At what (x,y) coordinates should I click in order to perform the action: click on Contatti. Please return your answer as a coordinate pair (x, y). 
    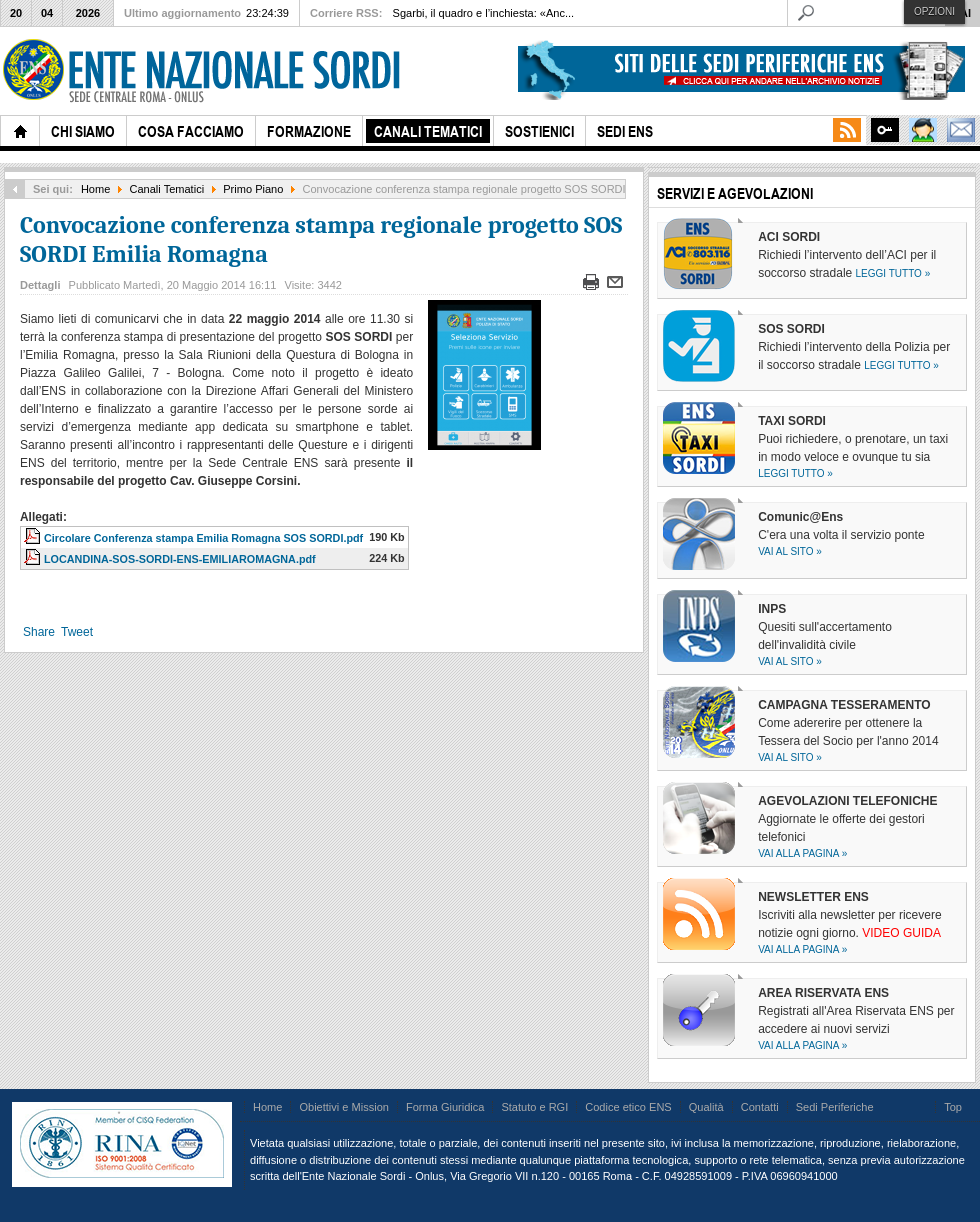
    Looking at the image, I should click on (760, 1107).